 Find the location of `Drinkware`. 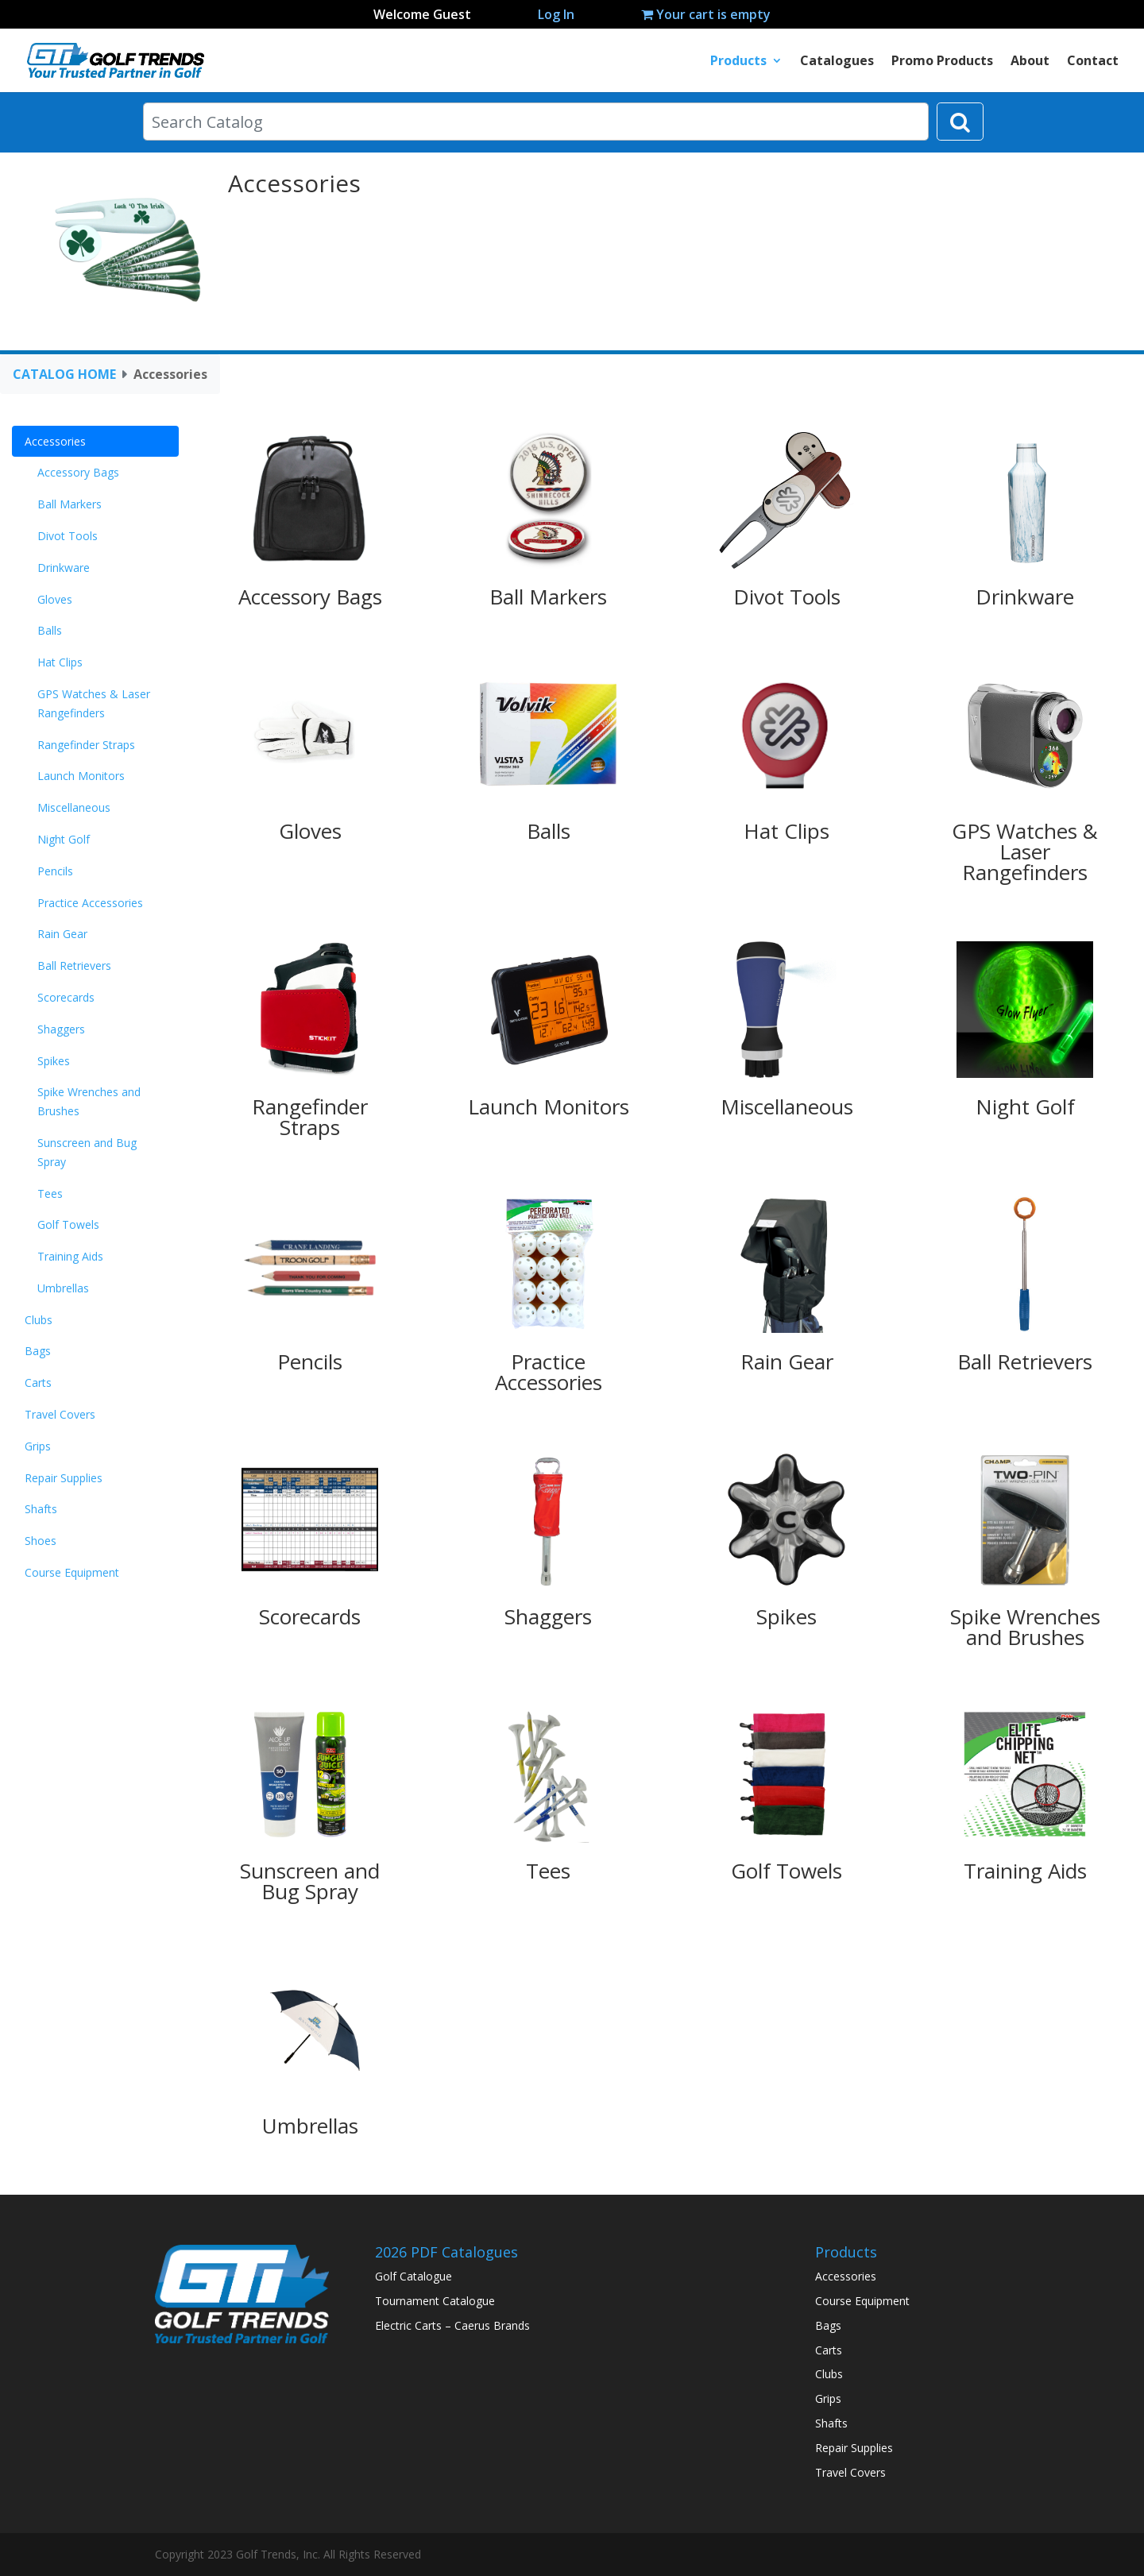

Drinkware is located at coordinates (63, 567).